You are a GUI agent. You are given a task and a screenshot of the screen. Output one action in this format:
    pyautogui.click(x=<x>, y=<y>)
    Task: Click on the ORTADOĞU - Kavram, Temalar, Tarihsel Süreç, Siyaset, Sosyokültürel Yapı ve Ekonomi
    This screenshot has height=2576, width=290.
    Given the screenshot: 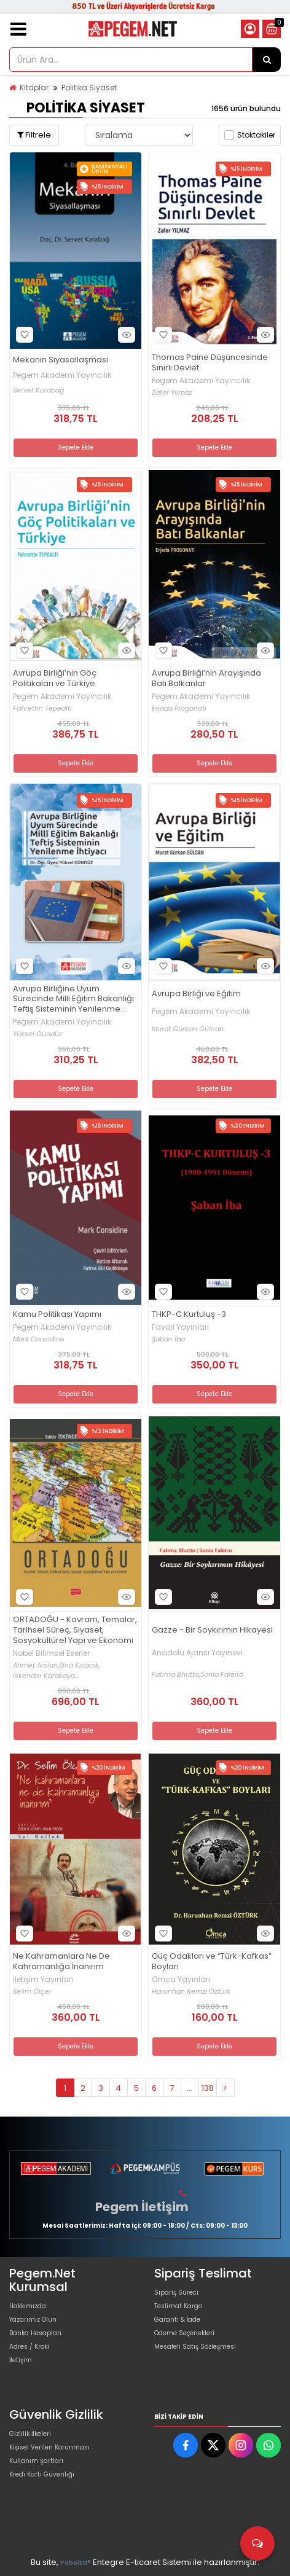 What is the action you would take?
    pyautogui.click(x=75, y=1630)
    